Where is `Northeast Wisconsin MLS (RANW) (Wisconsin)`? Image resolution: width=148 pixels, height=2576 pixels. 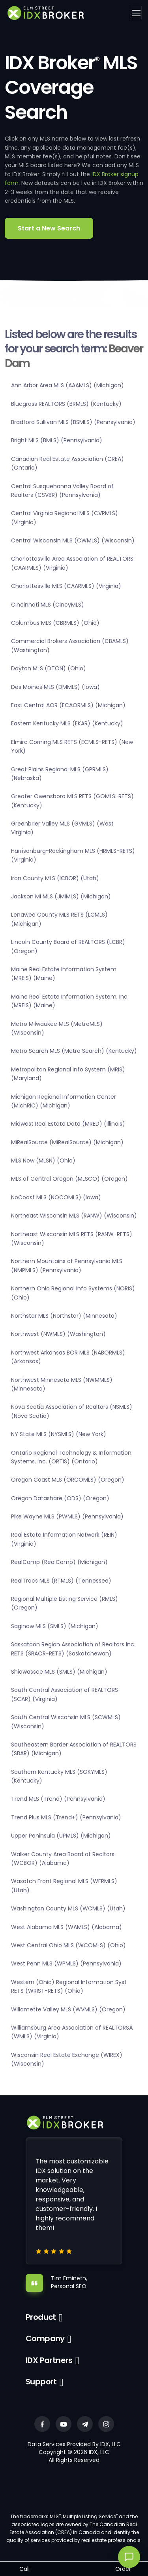
Northeast Wisconsin MLS (RANW) (Wisconsin) is located at coordinates (74, 1216).